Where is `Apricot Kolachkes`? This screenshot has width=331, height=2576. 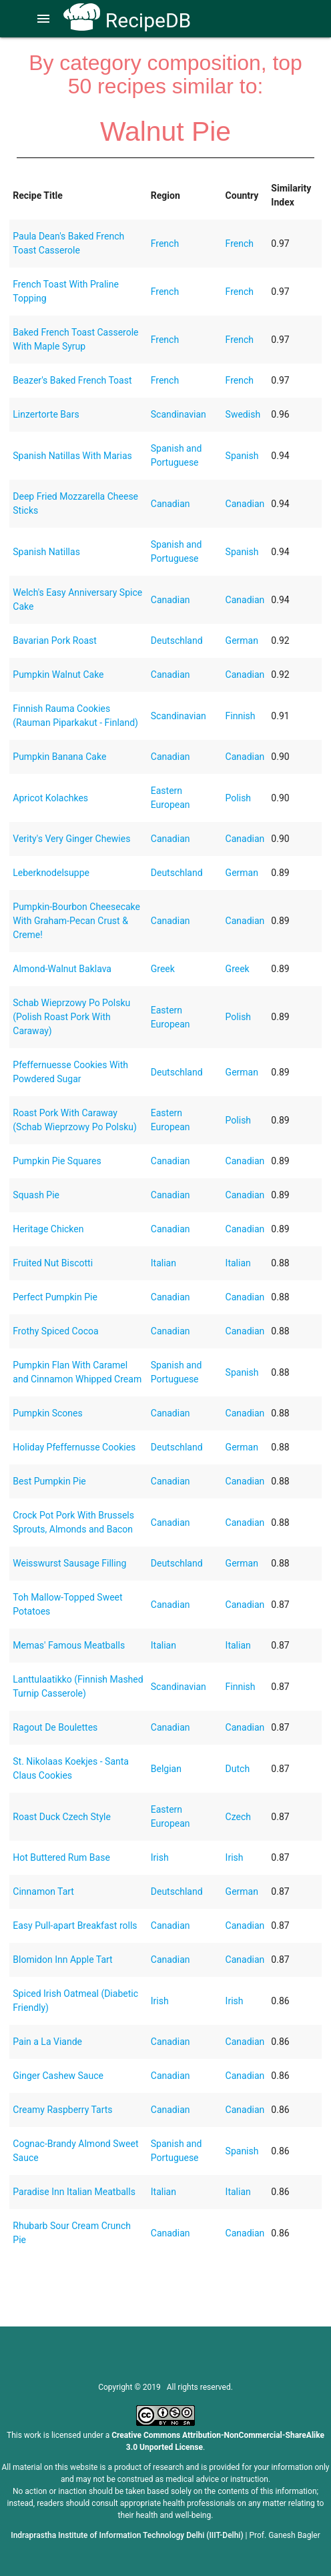
Apricot Kolachkes is located at coordinates (50, 798).